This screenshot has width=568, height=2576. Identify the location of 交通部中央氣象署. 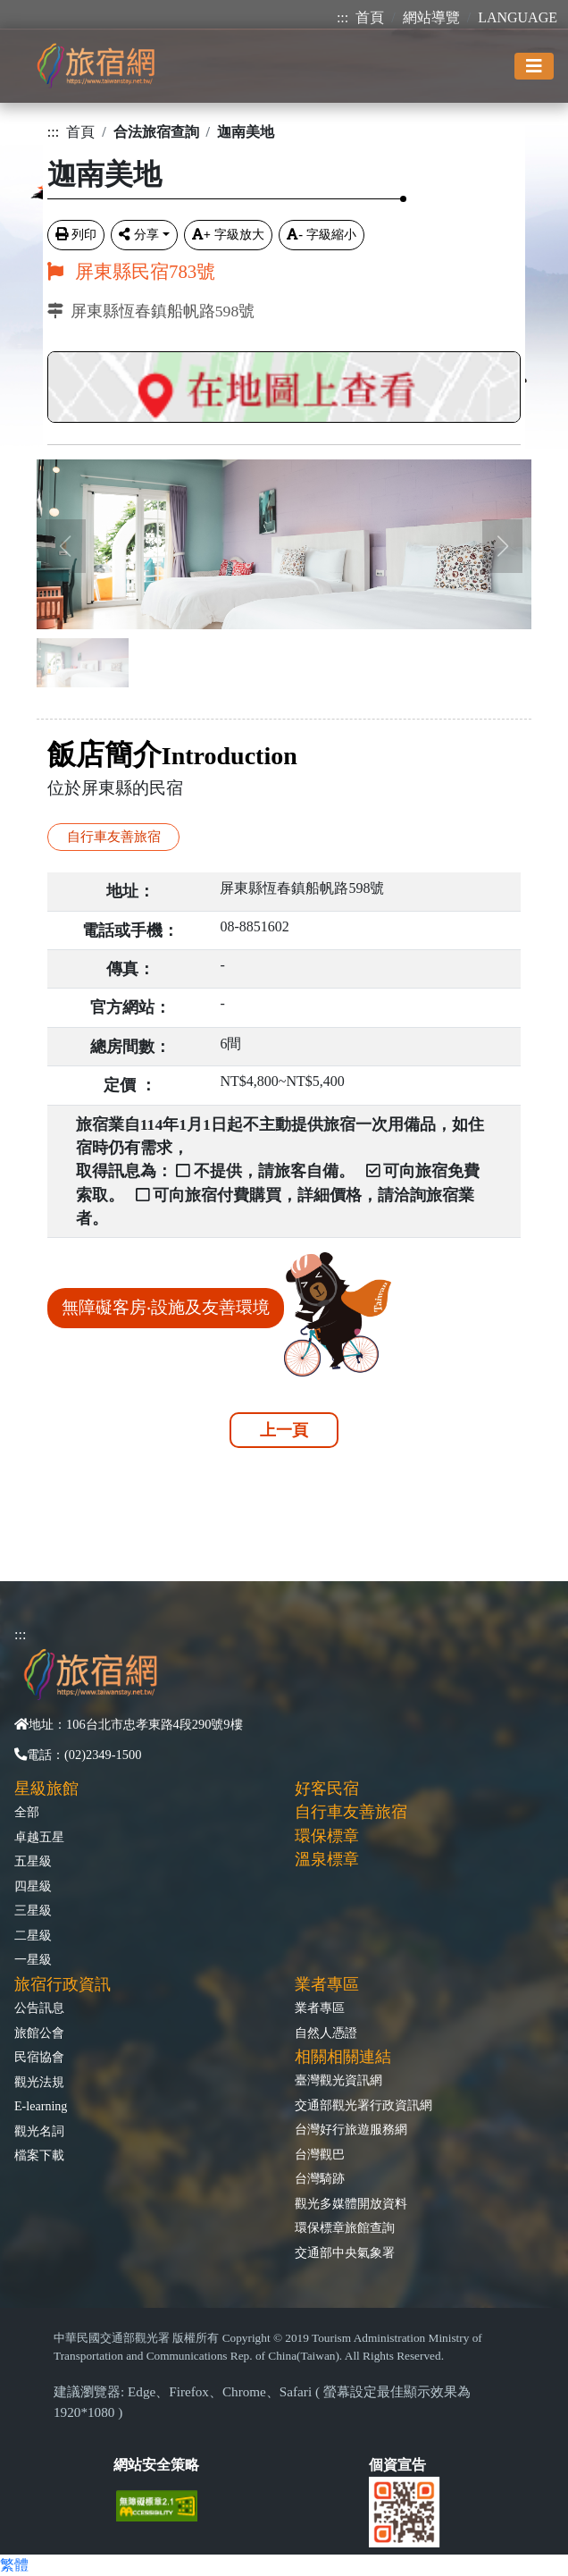
(345, 2252).